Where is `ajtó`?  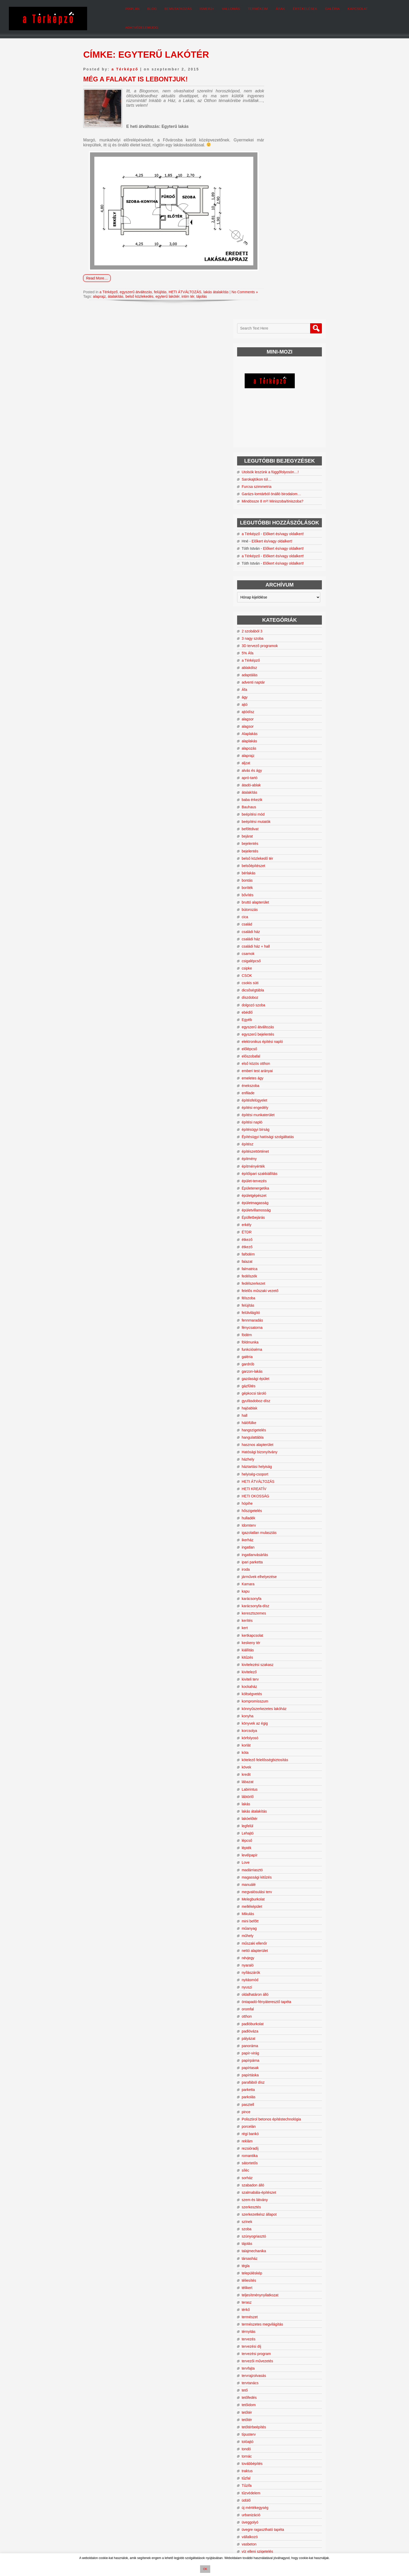
ajtó is located at coordinates (272, 466).